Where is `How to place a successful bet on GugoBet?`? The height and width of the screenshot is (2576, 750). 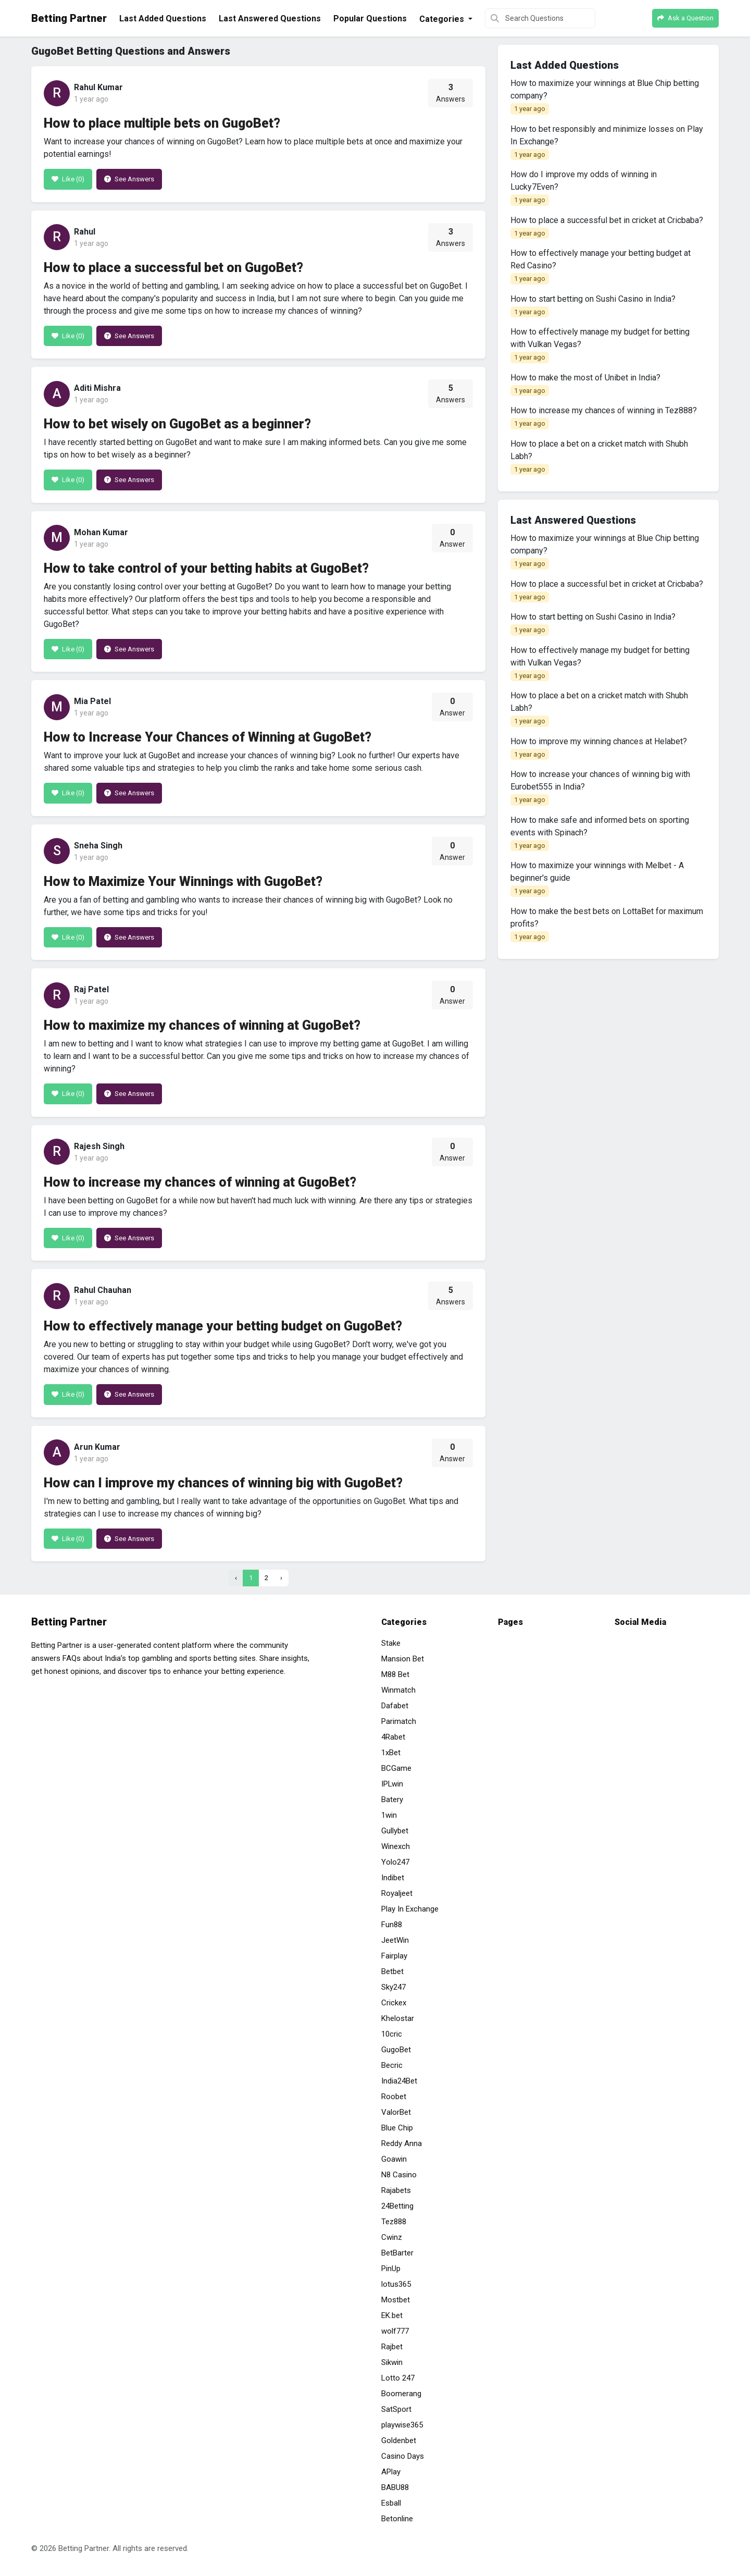
How to place a successful bet on GugoBet? is located at coordinates (173, 267).